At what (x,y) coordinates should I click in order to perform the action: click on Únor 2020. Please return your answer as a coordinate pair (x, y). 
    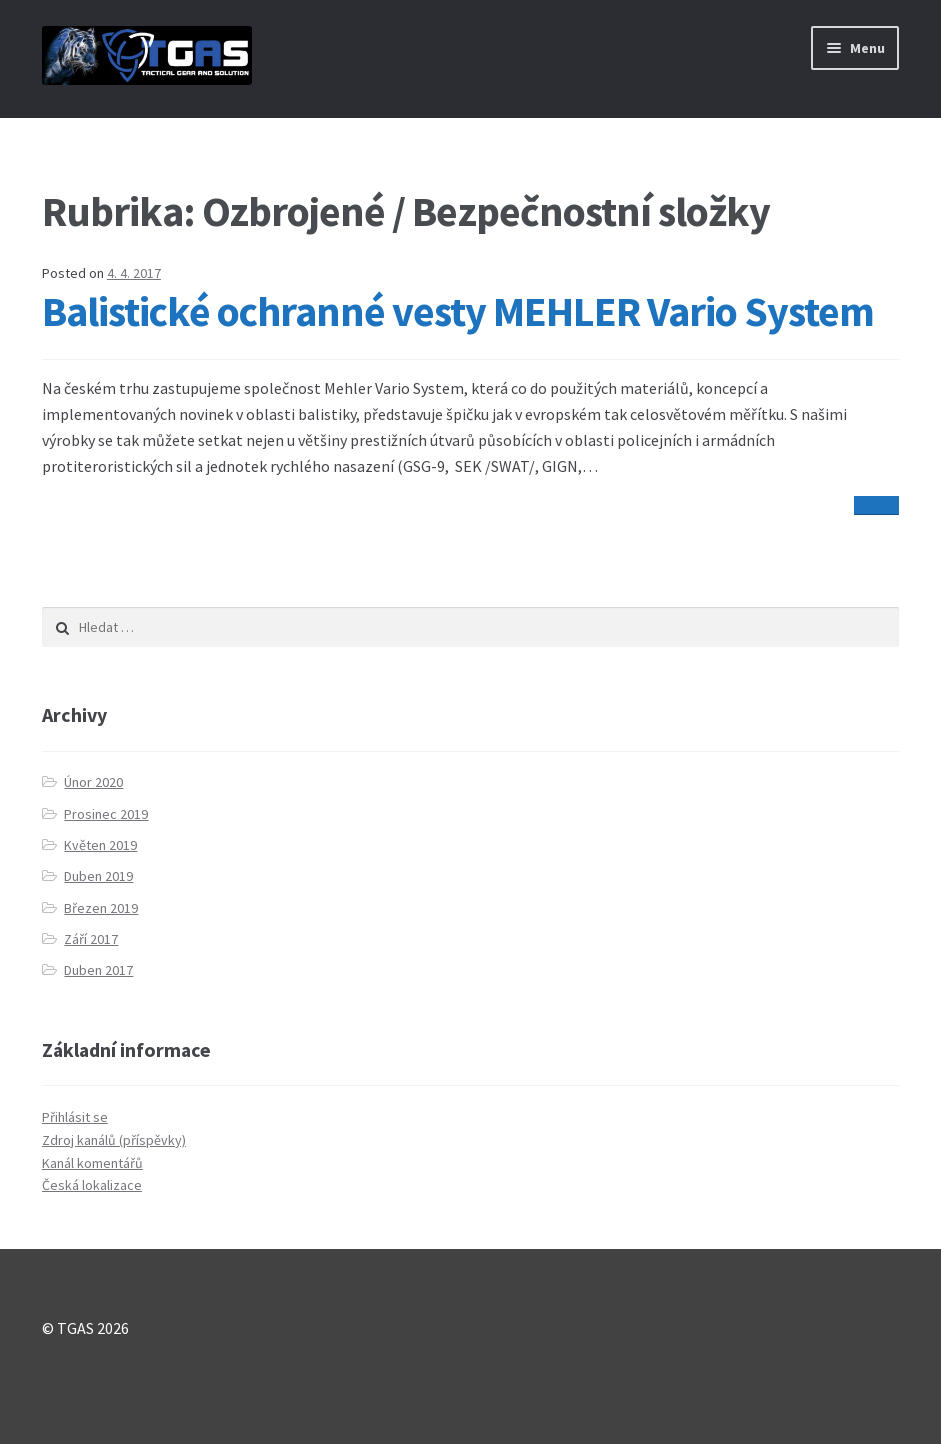
    Looking at the image, I should click on (93, 782).